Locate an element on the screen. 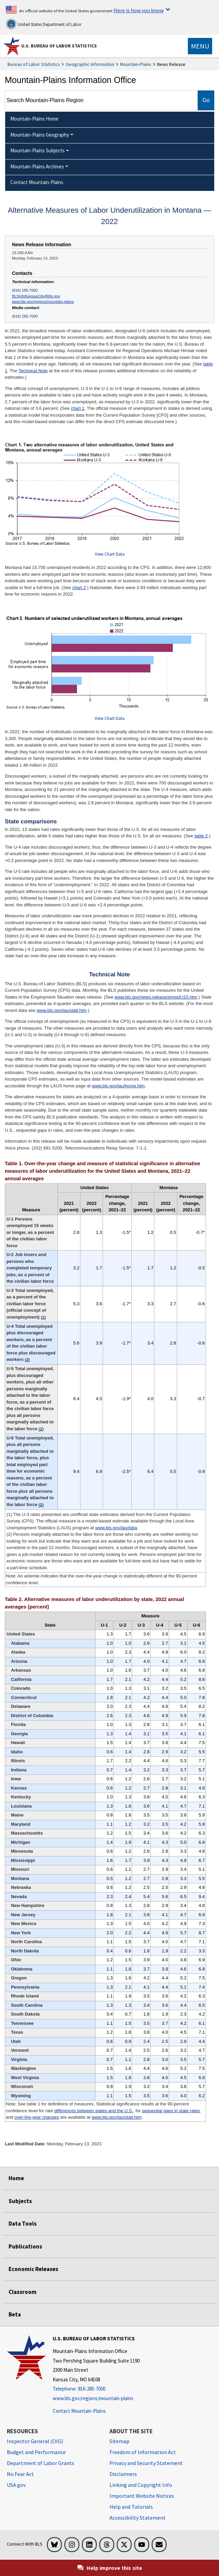 The height and width of the screenshot is (2576, 219). Geographic Information is located at coordinates (90, 64).